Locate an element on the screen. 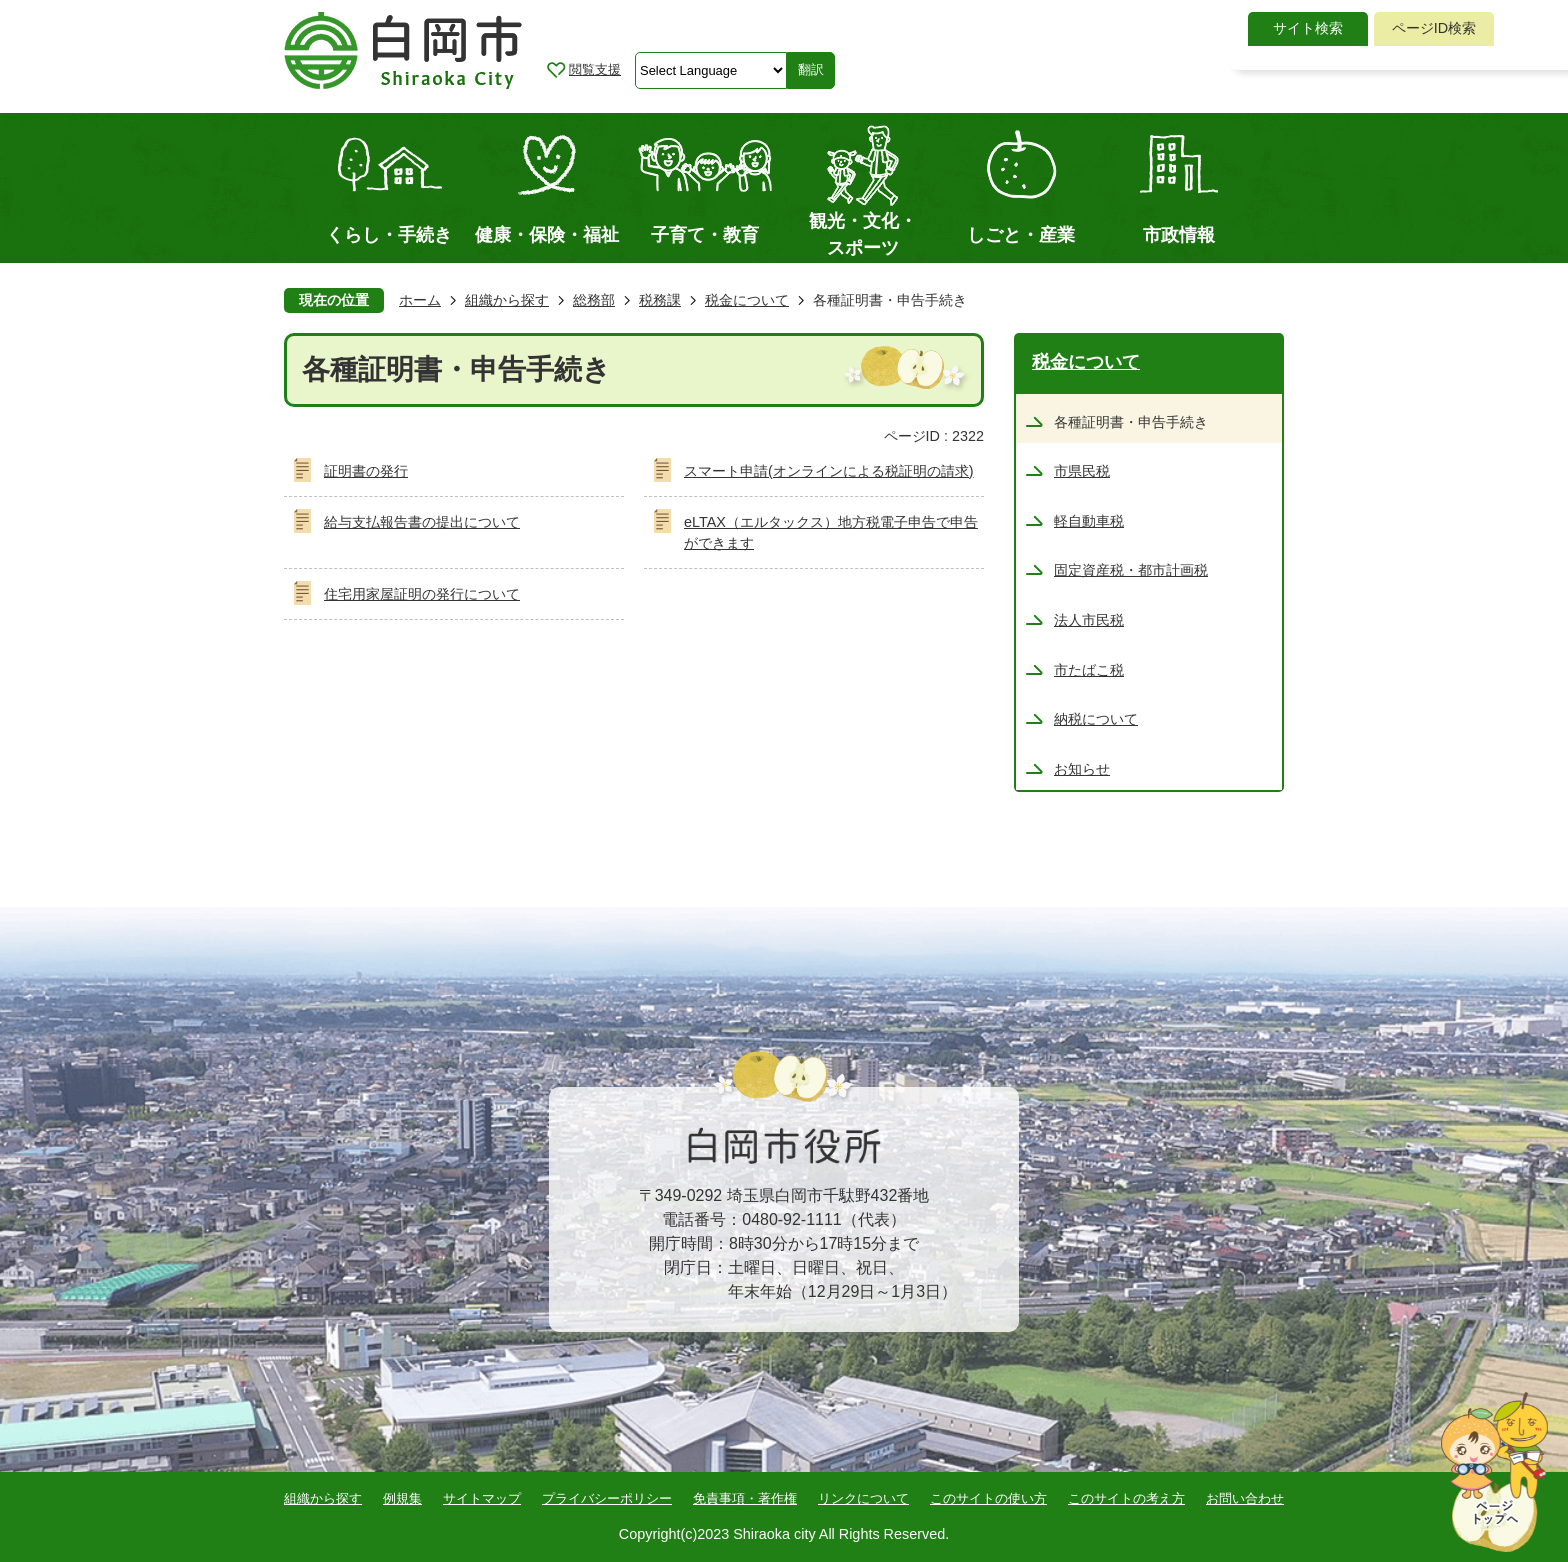 This screenshot has width=1568, height=1562. リンクについて is located at coordinates (863, 1498).